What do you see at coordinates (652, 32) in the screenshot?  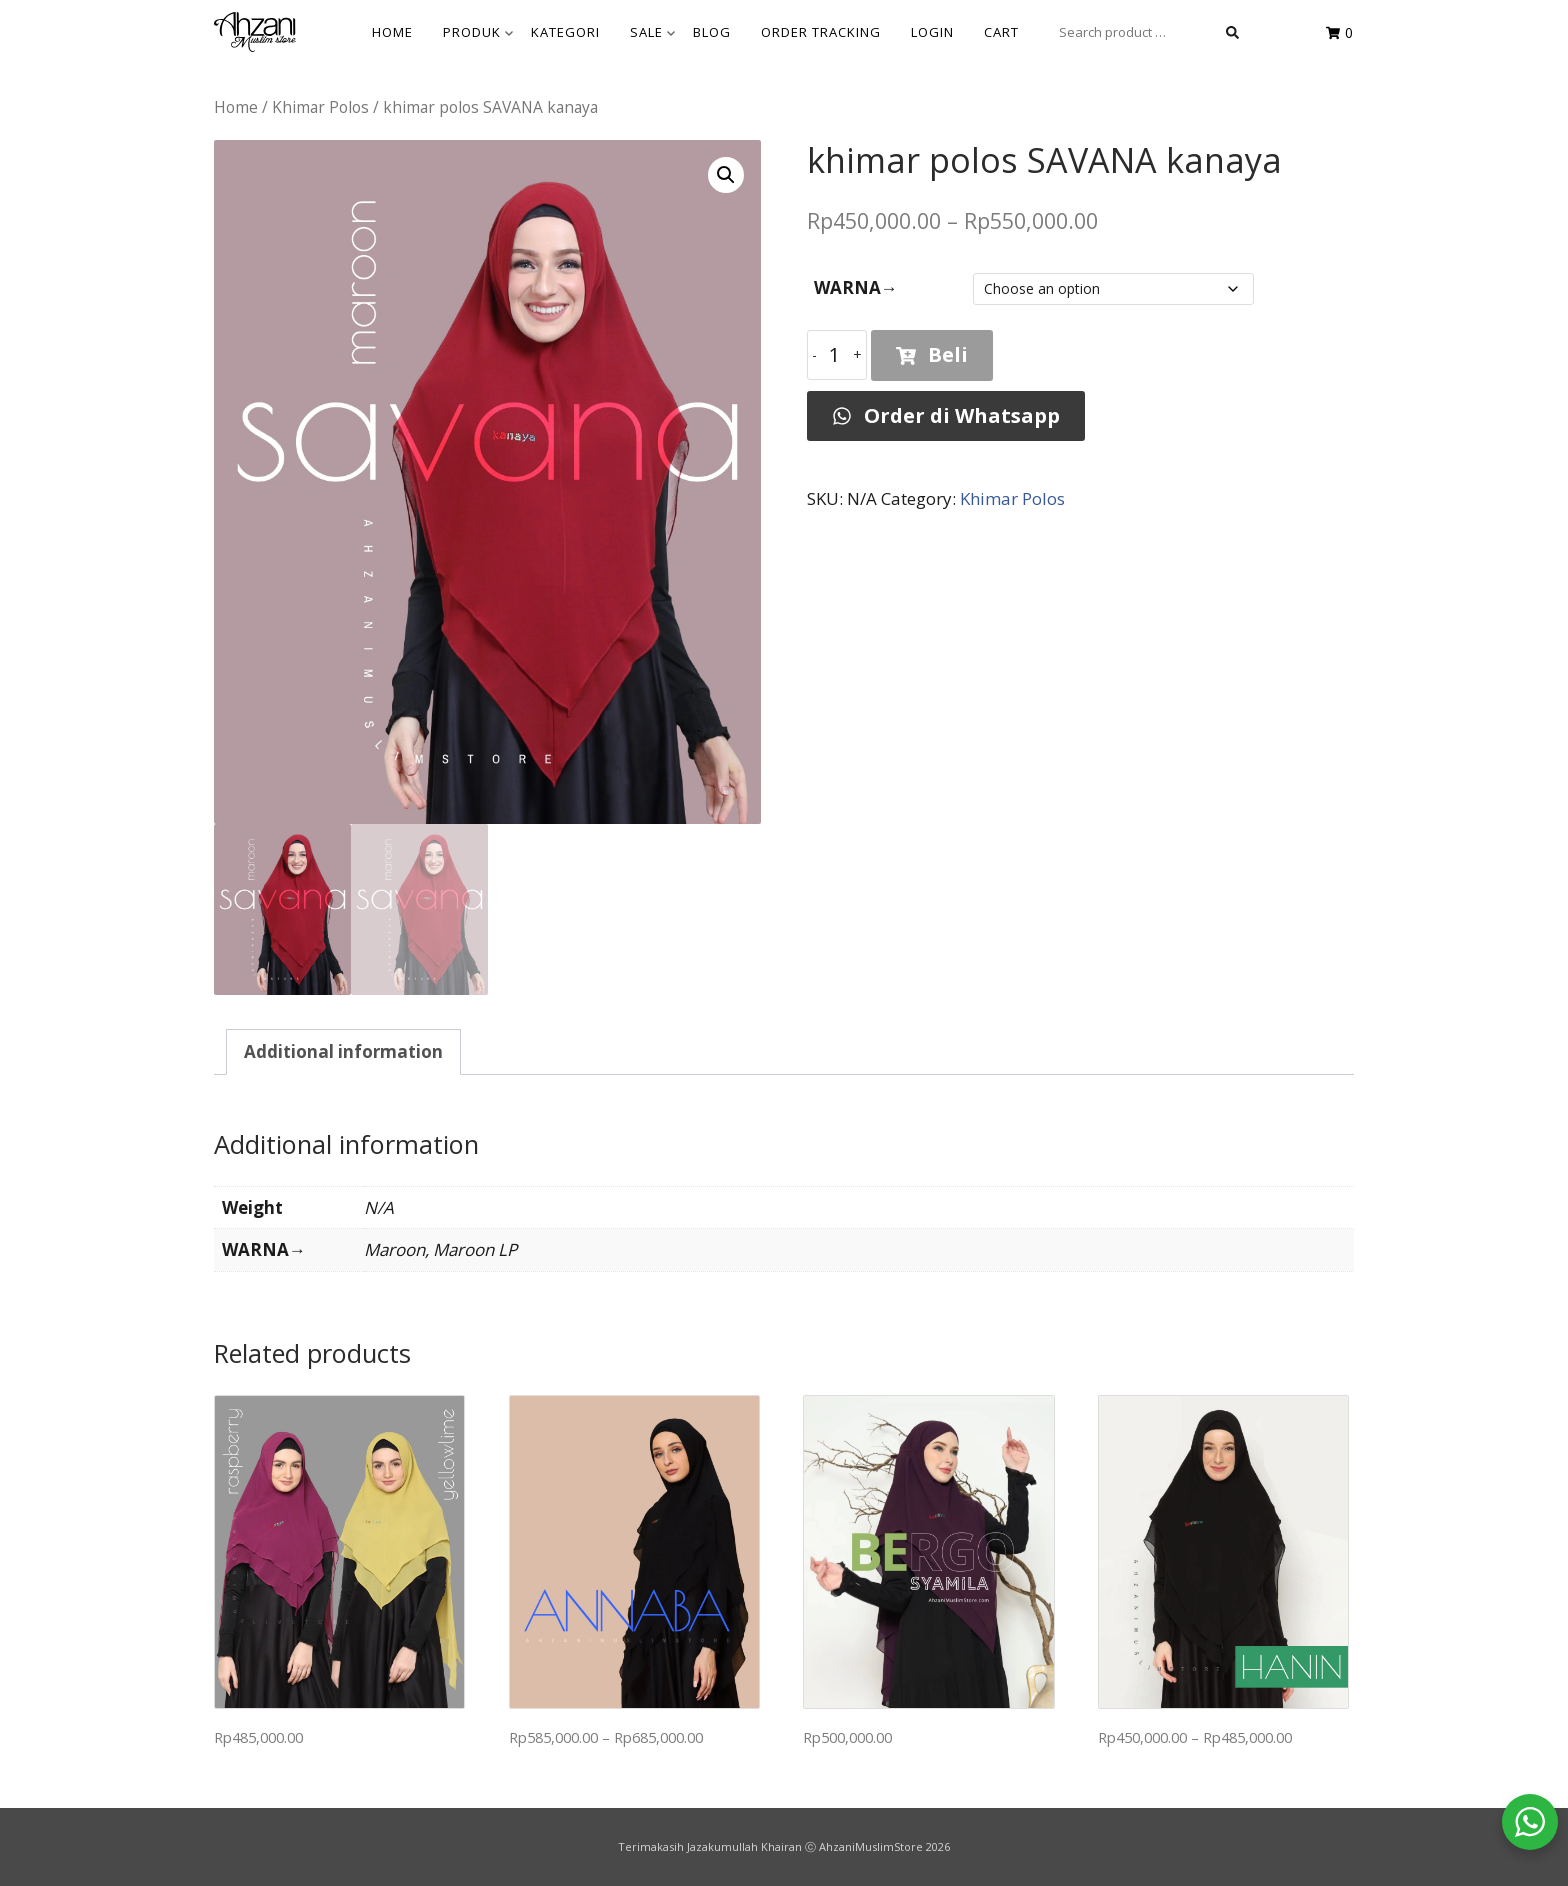 I see `SALE` at bounding box center [652, 32].